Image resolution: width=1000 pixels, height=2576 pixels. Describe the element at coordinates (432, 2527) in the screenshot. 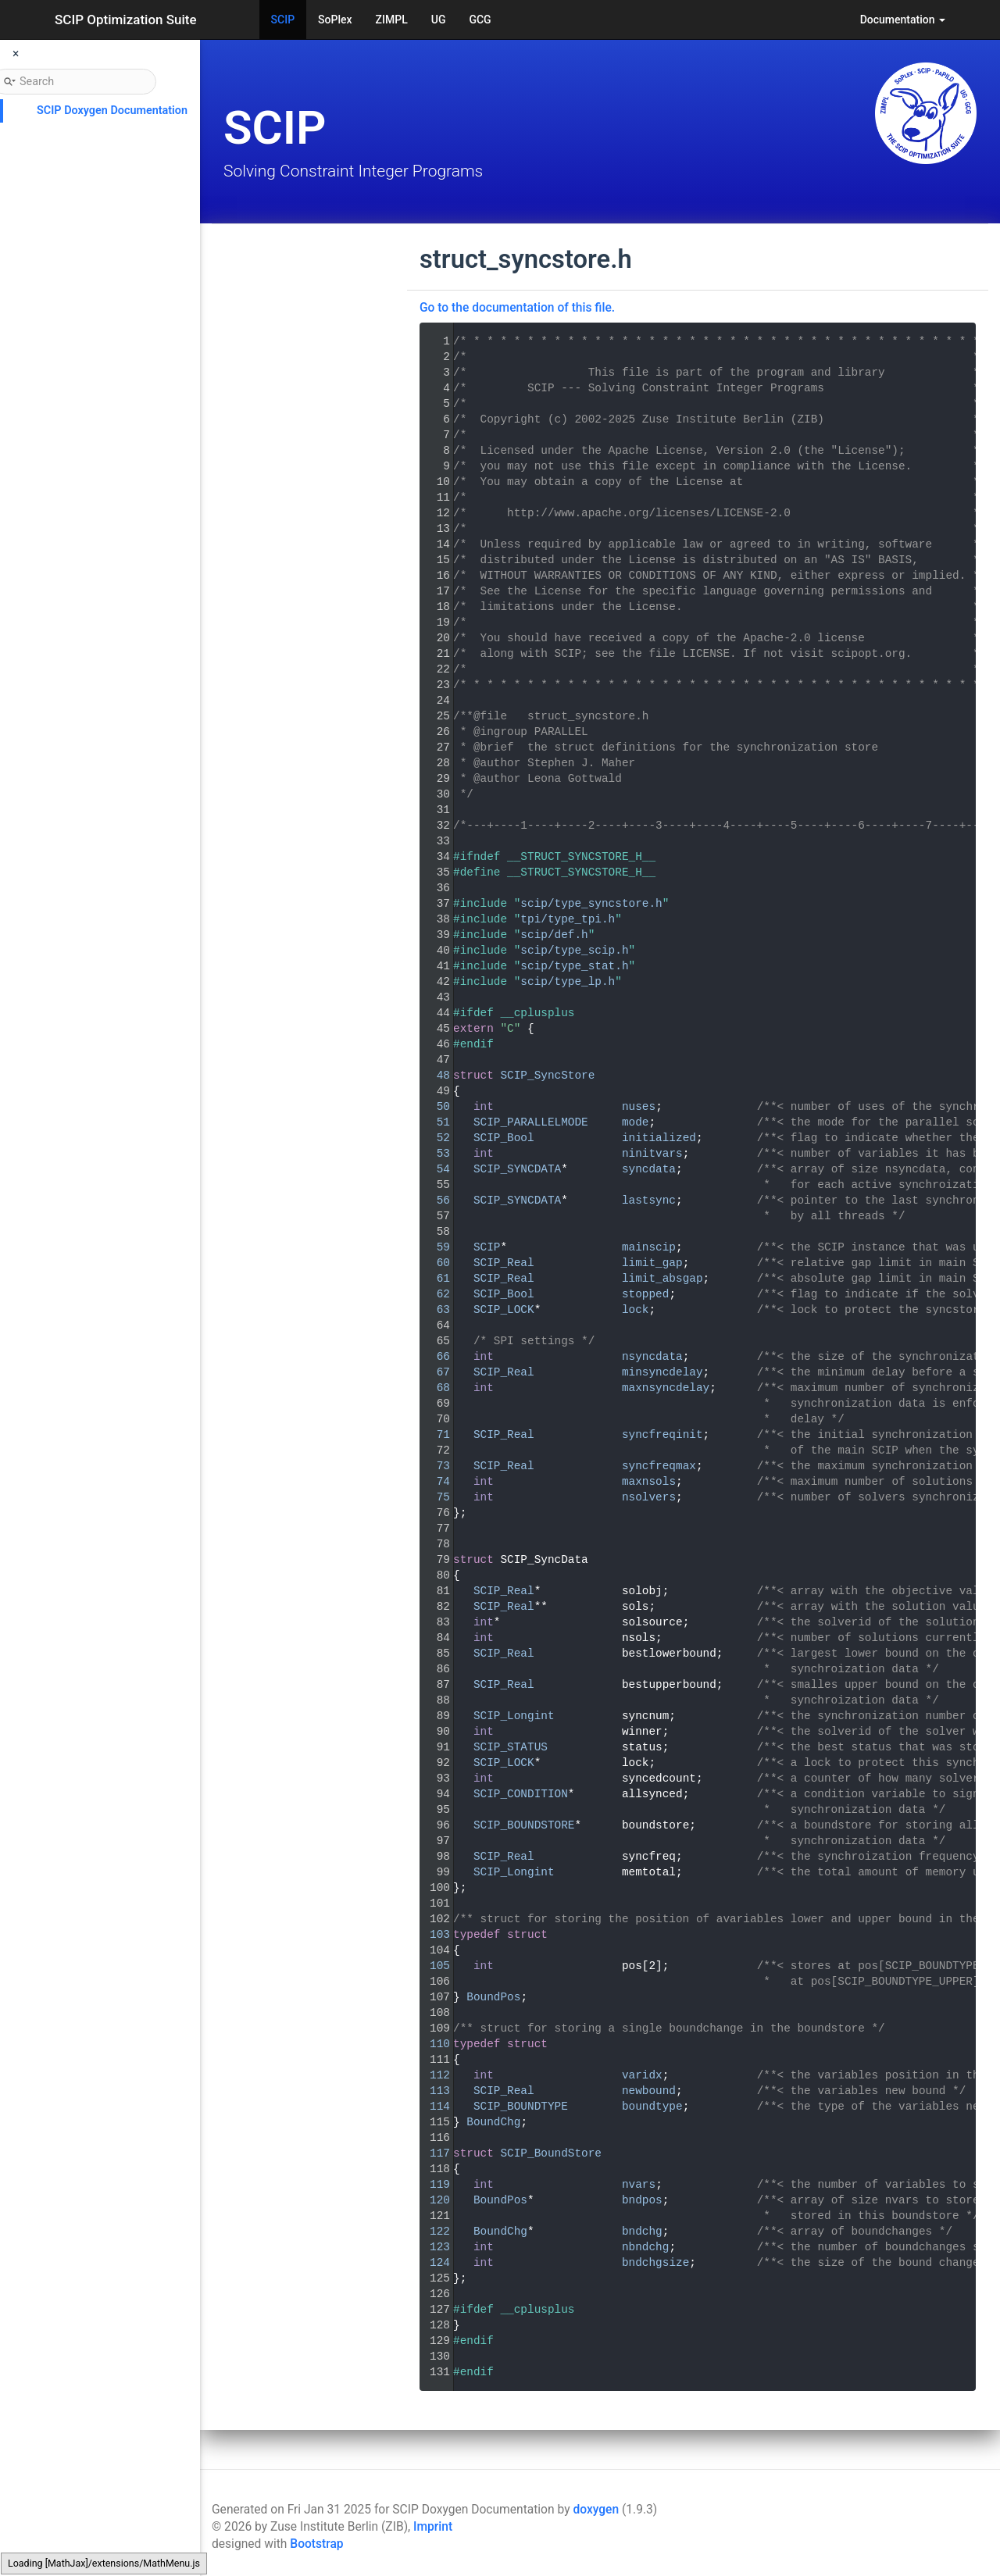

I see `Imprint` at that location.